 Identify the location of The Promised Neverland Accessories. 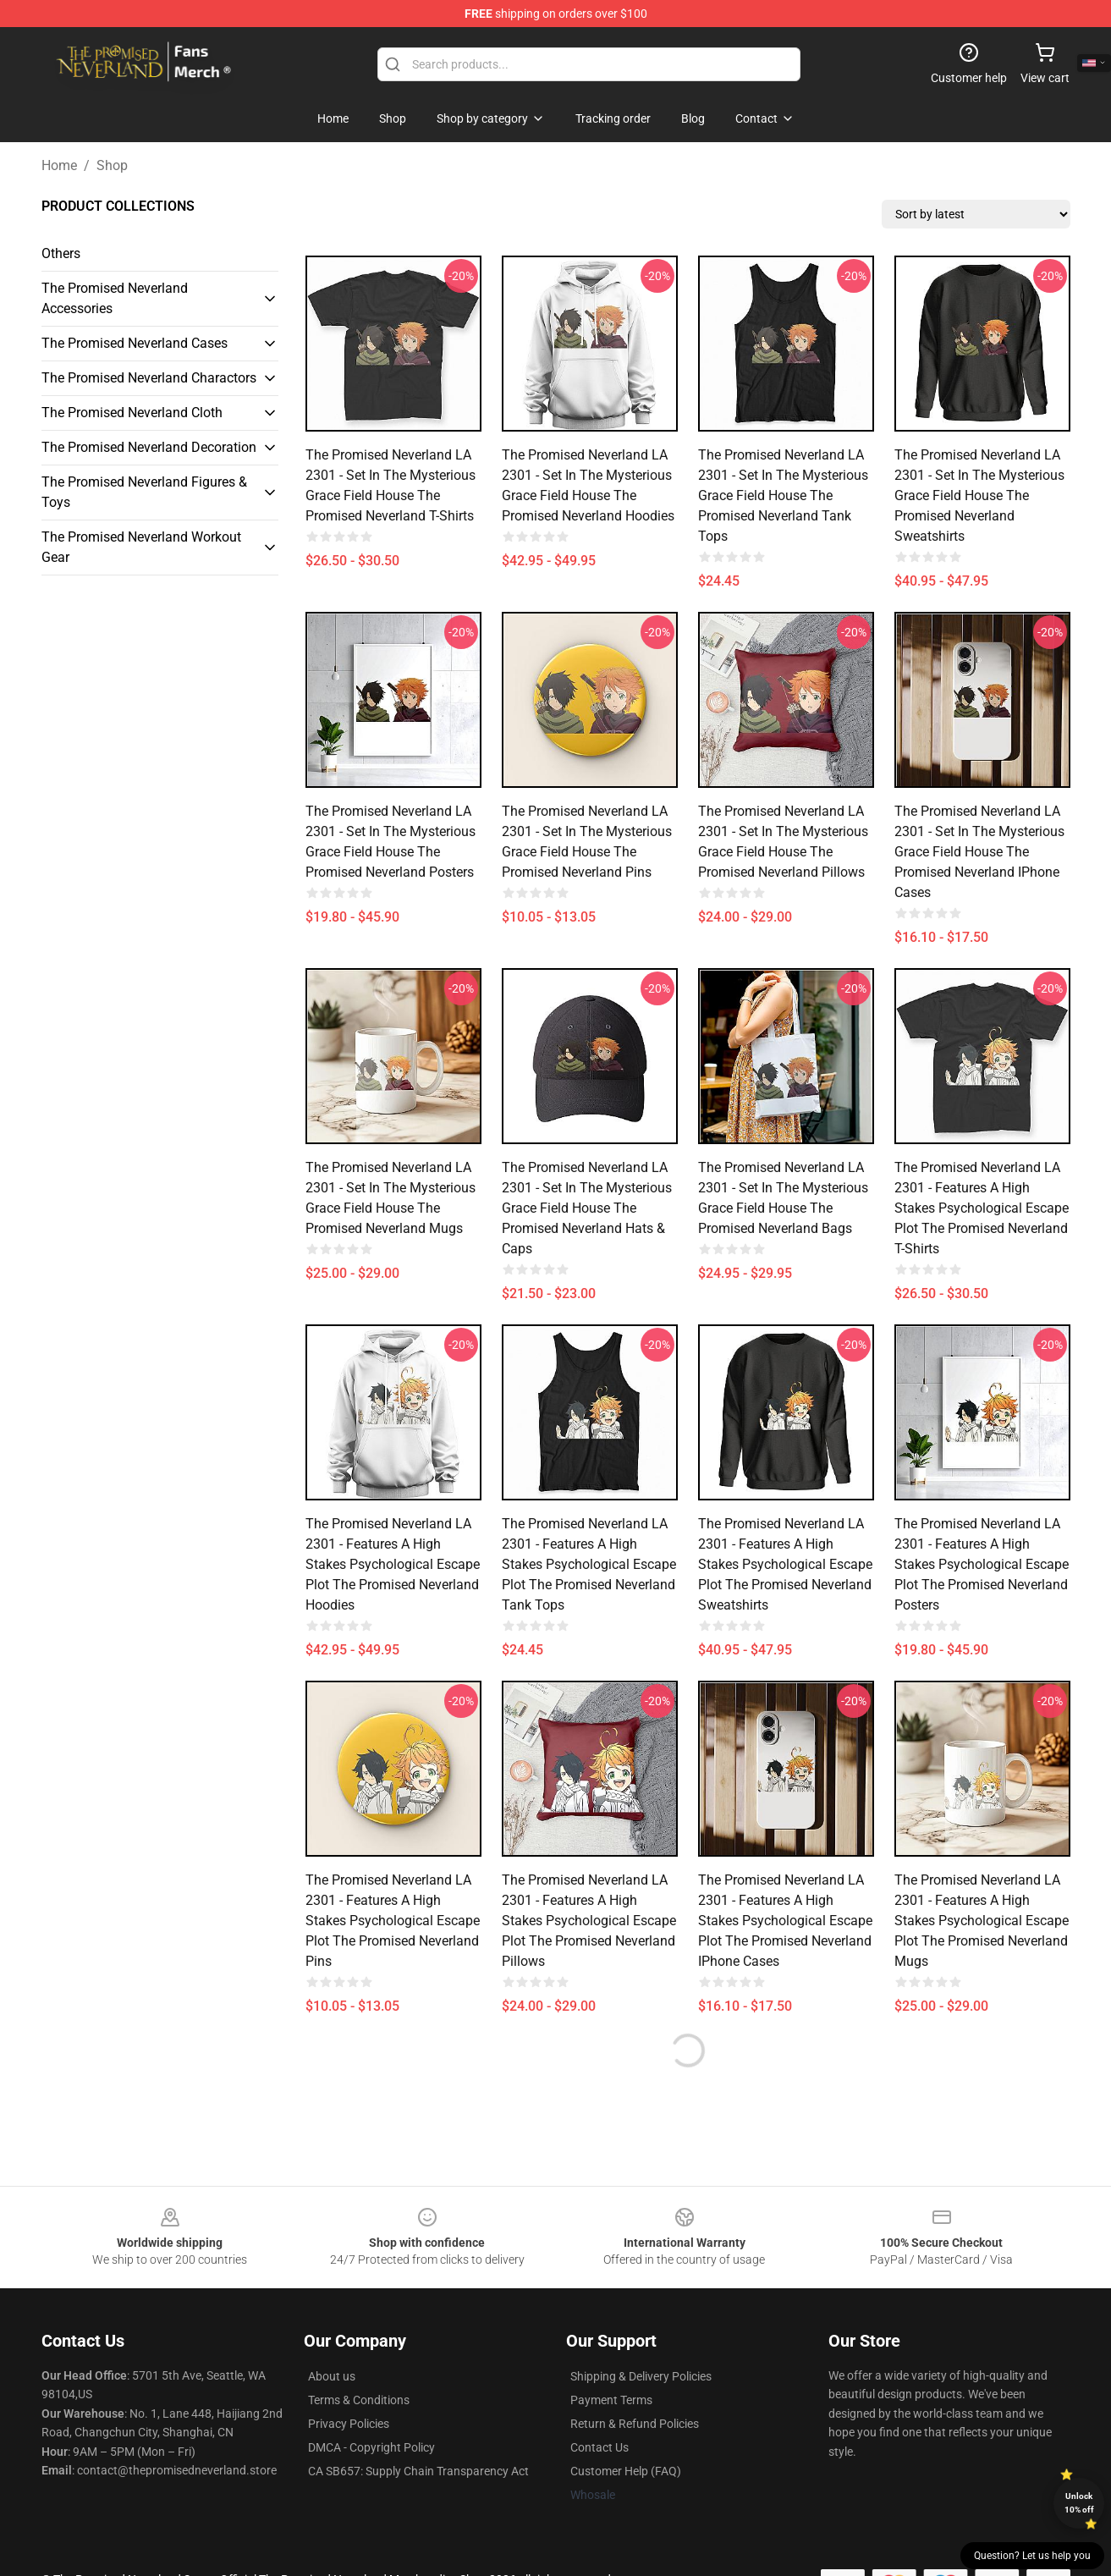
(114, 298).